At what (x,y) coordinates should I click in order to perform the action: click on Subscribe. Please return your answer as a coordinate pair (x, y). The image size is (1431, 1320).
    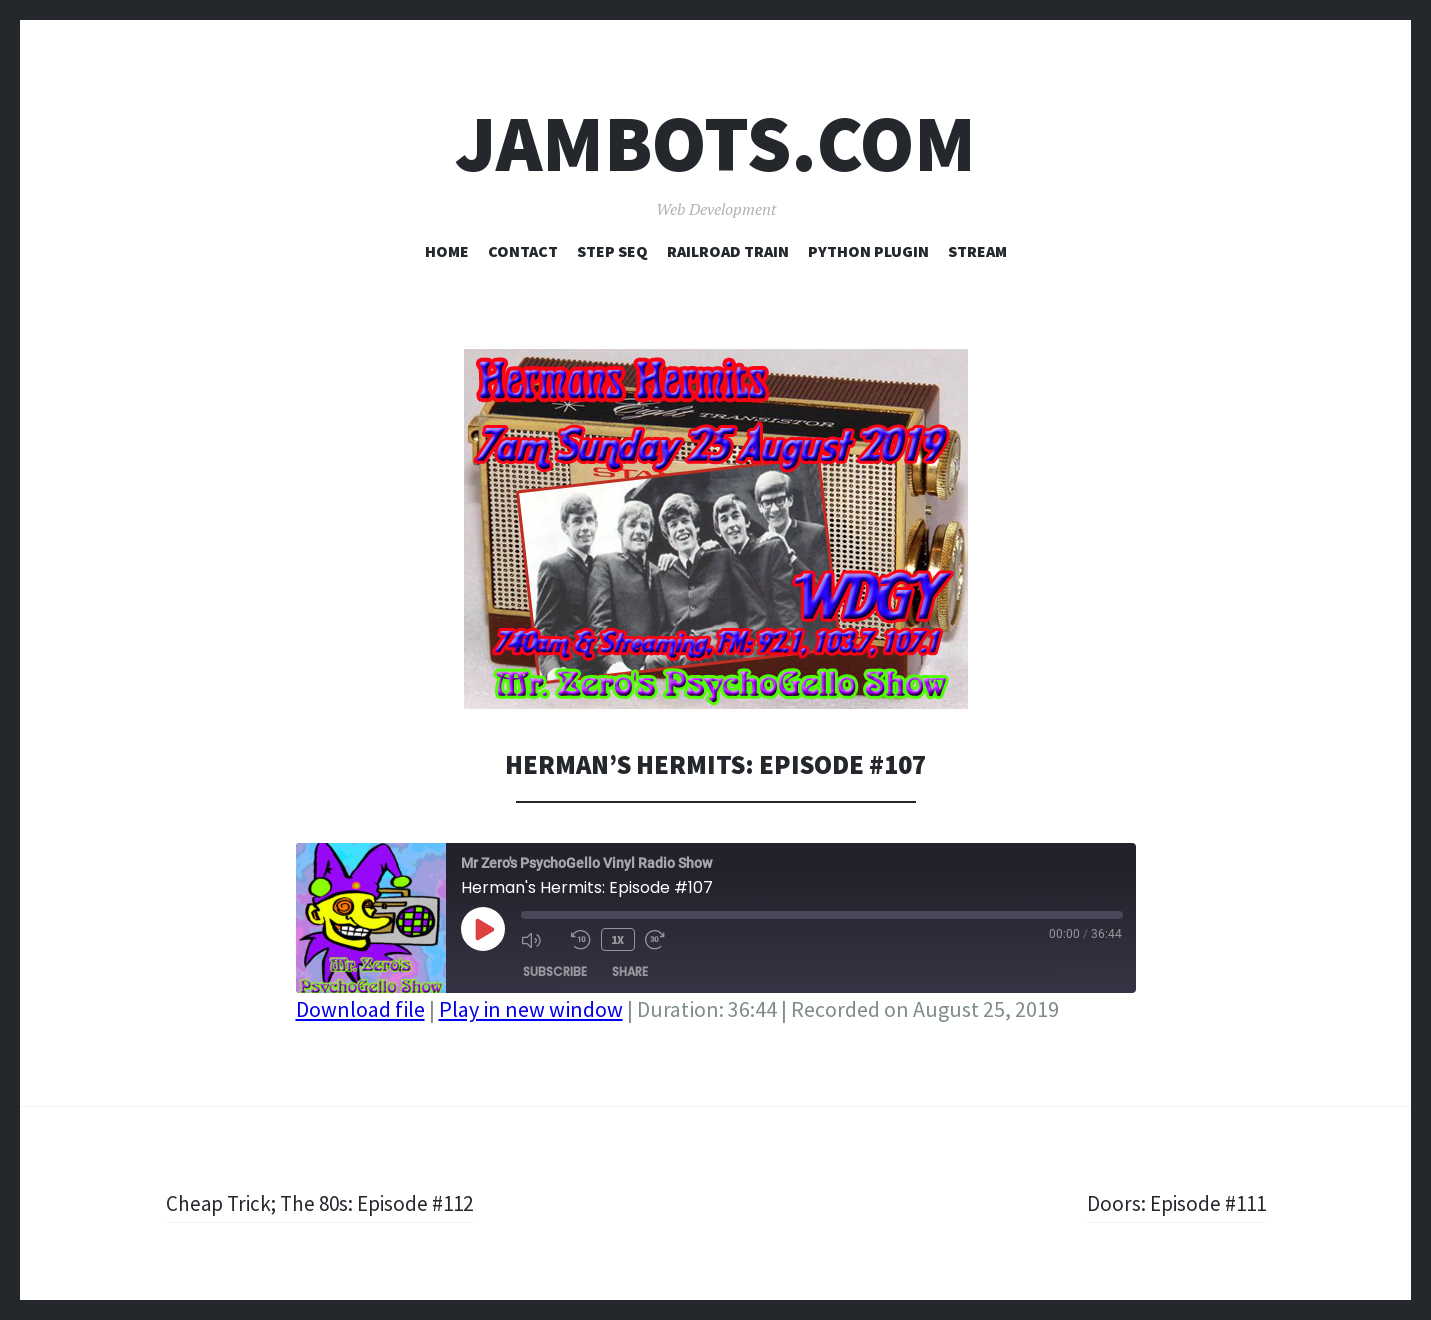
    Looking at the image, I should click on (555, 970).